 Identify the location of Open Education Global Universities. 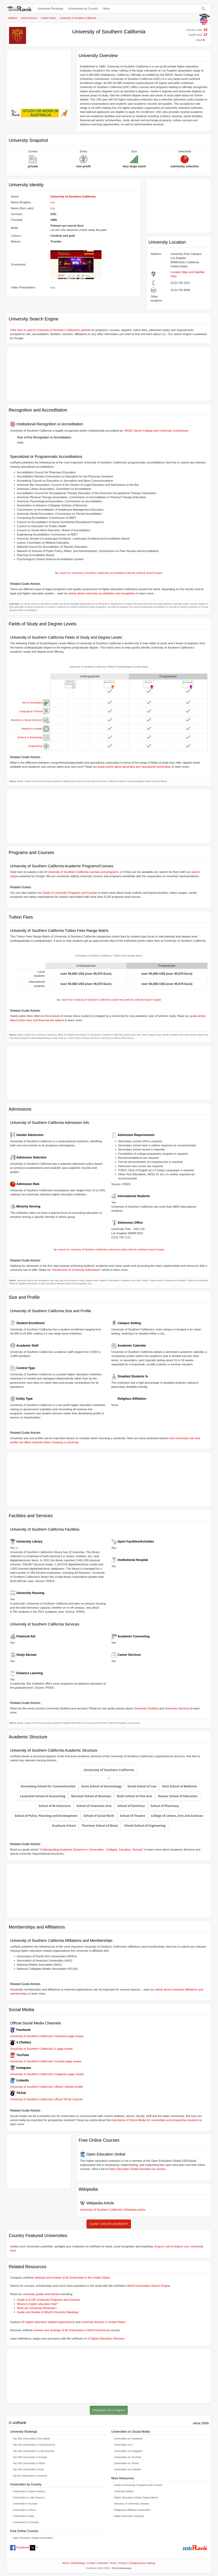
(33, 2538).